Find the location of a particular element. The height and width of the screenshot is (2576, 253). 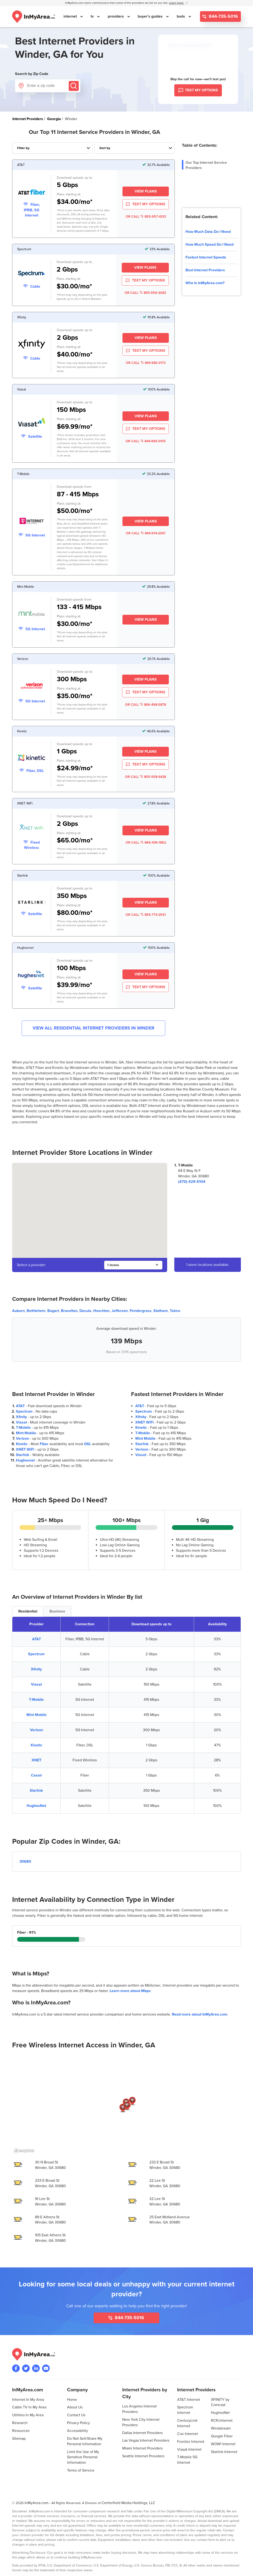

View All Residential Internet Providers in is located at coordinates (93, 1028).